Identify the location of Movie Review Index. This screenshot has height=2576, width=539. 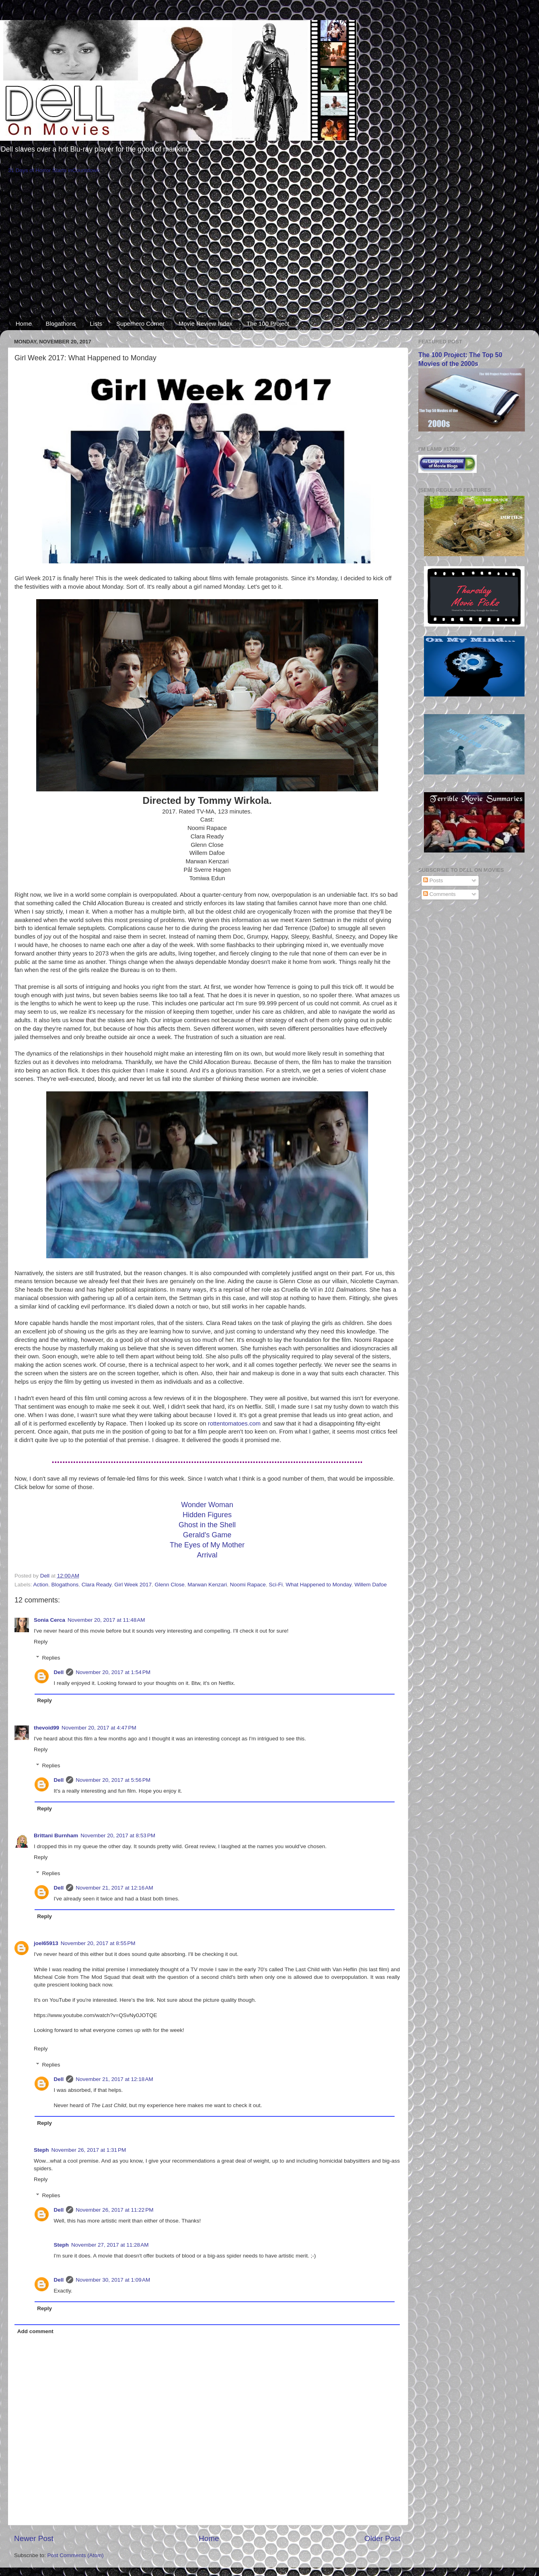
(205, 323).